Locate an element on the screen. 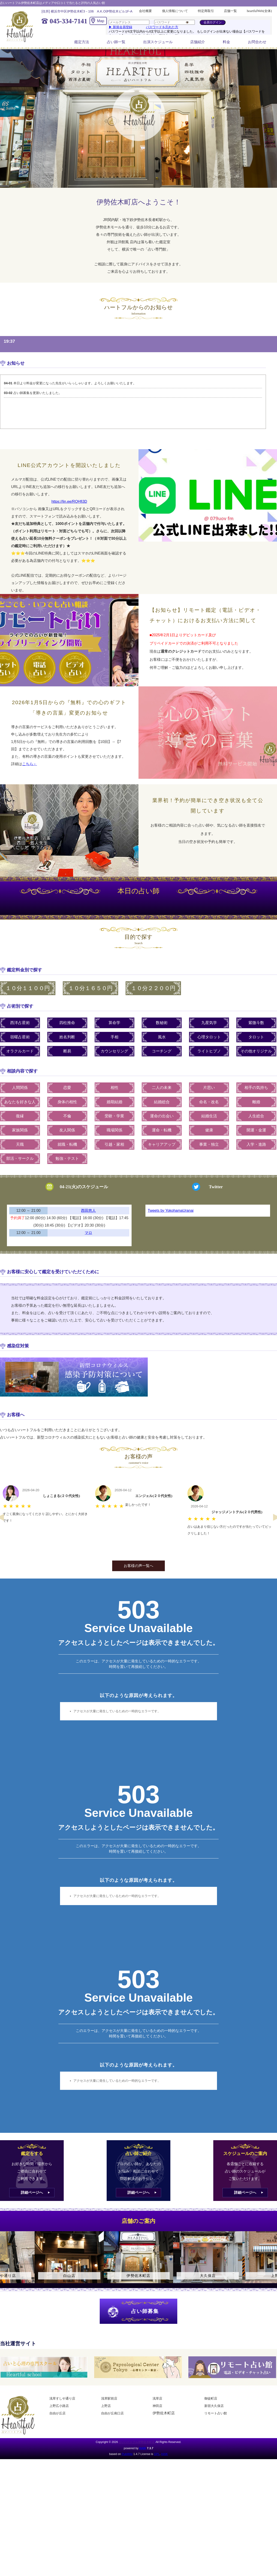  不倫 is located at coordinates (67, 1116).